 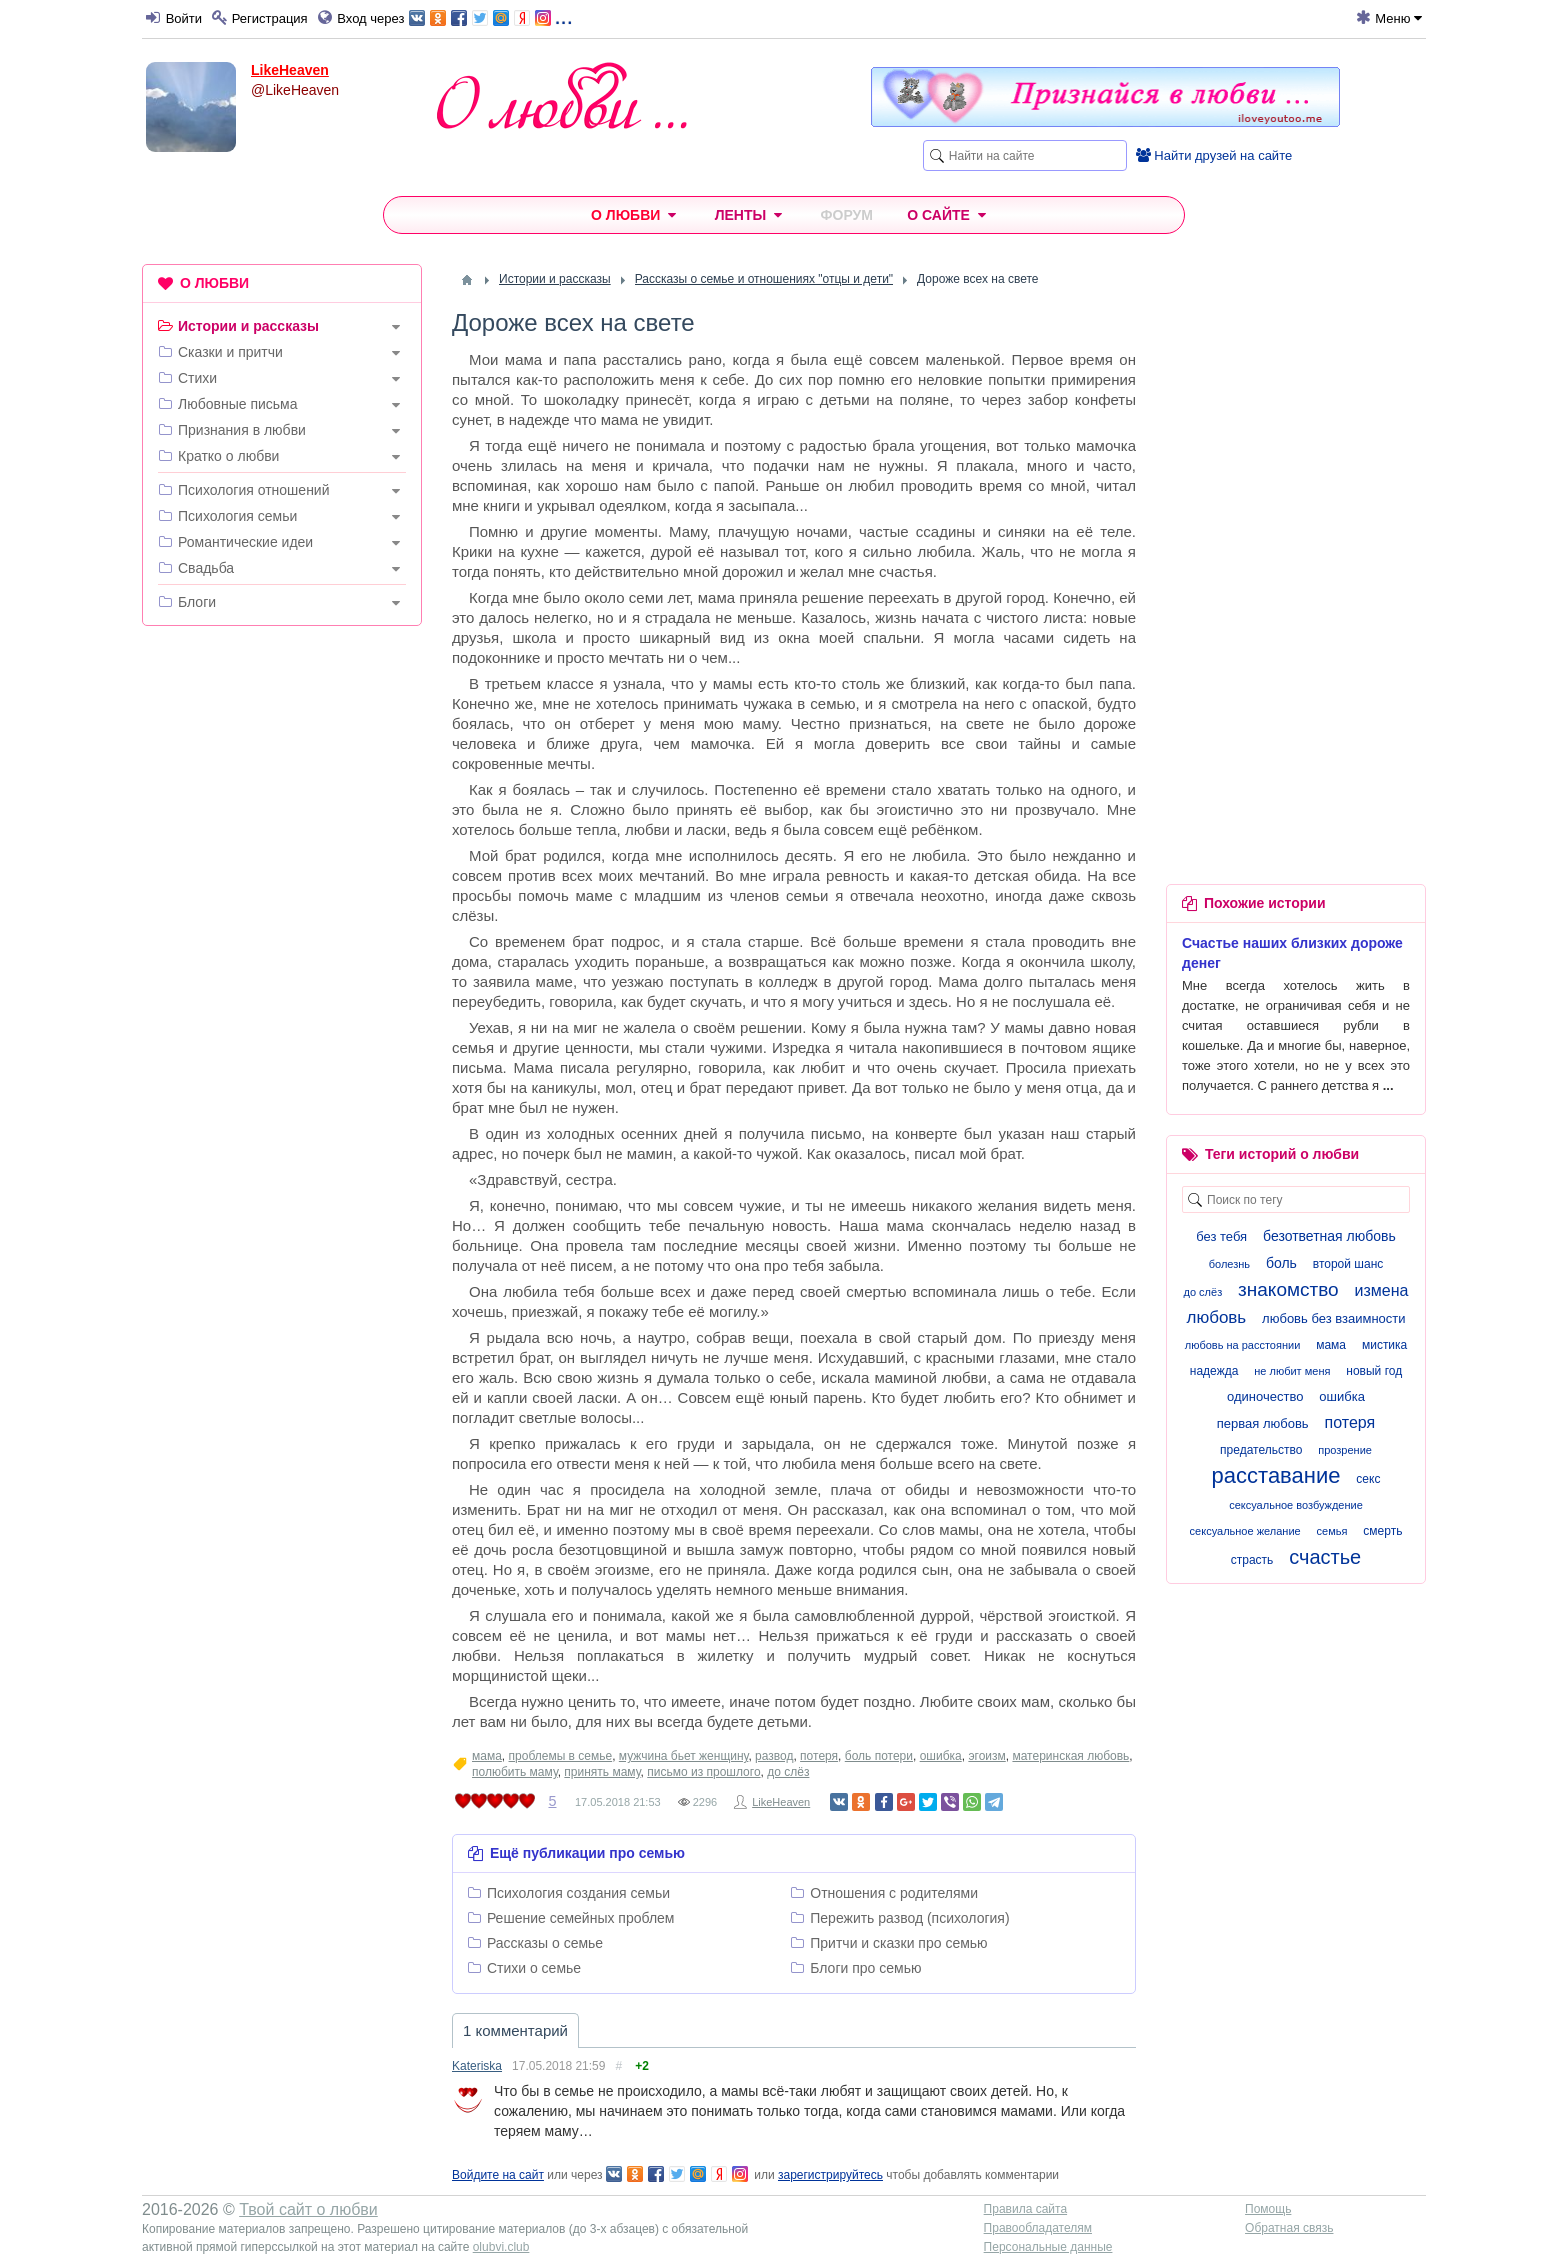 I want to click on развод, so click(x=774, y=1756).